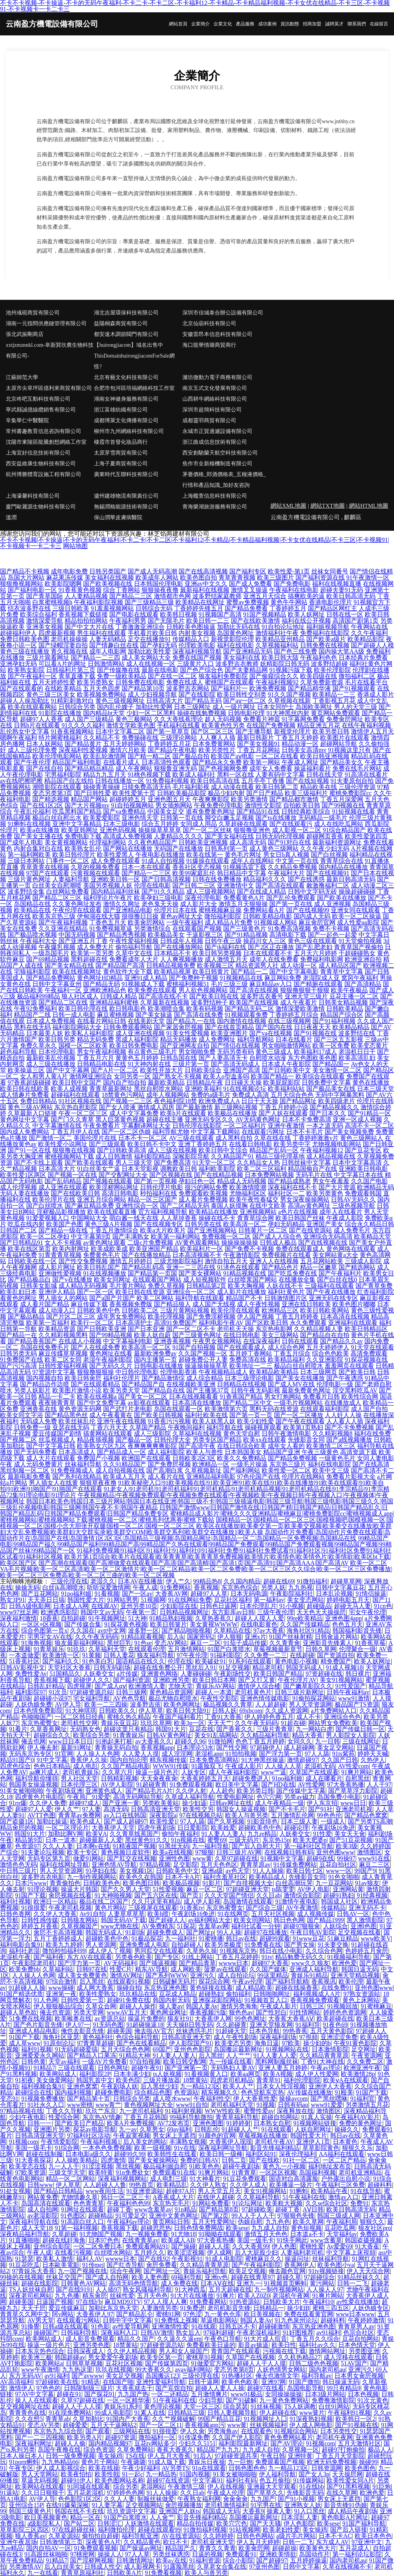 The height and width of the screenshot is (2576, 394). I want to click on 三级片播放器, so click(161, 2080).